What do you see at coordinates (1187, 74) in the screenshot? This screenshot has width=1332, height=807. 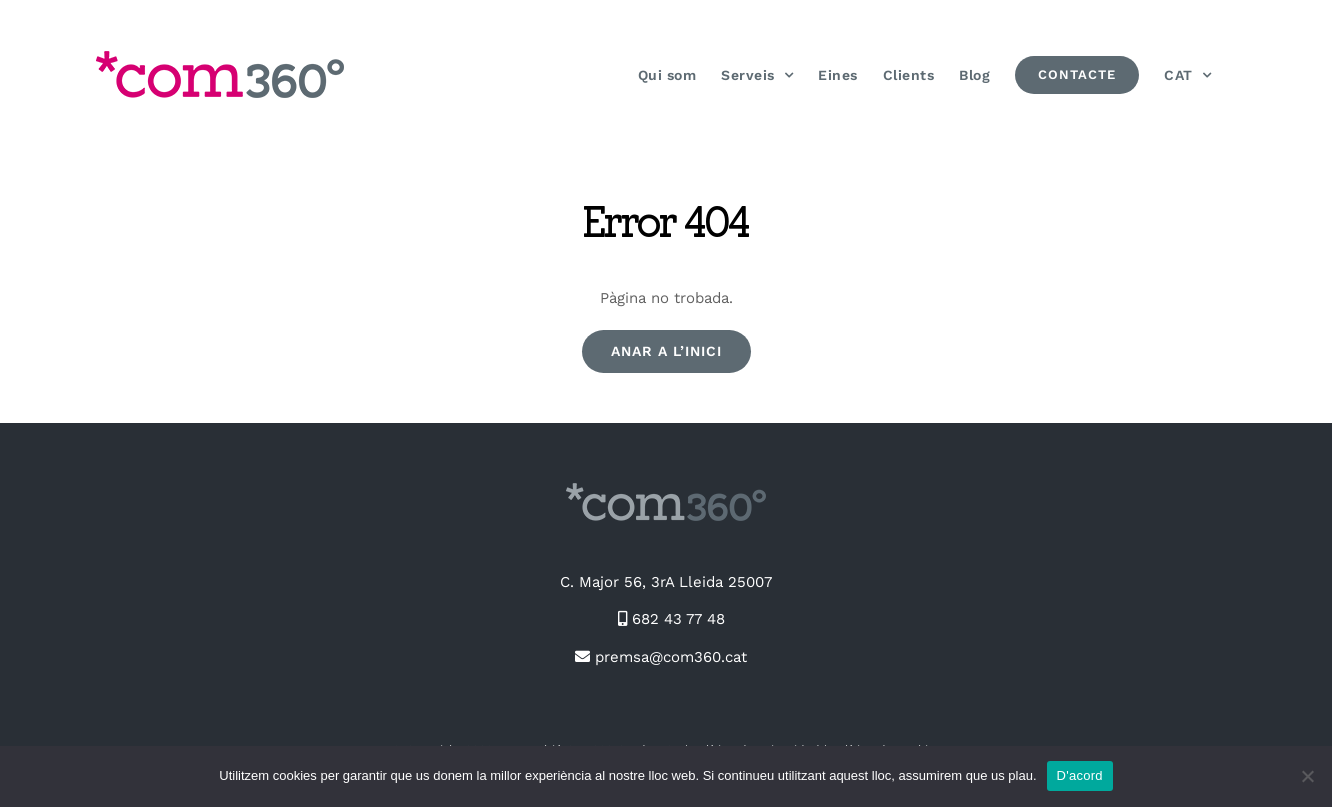 I see `[menuitem]` at bounding box center [1187, 74].